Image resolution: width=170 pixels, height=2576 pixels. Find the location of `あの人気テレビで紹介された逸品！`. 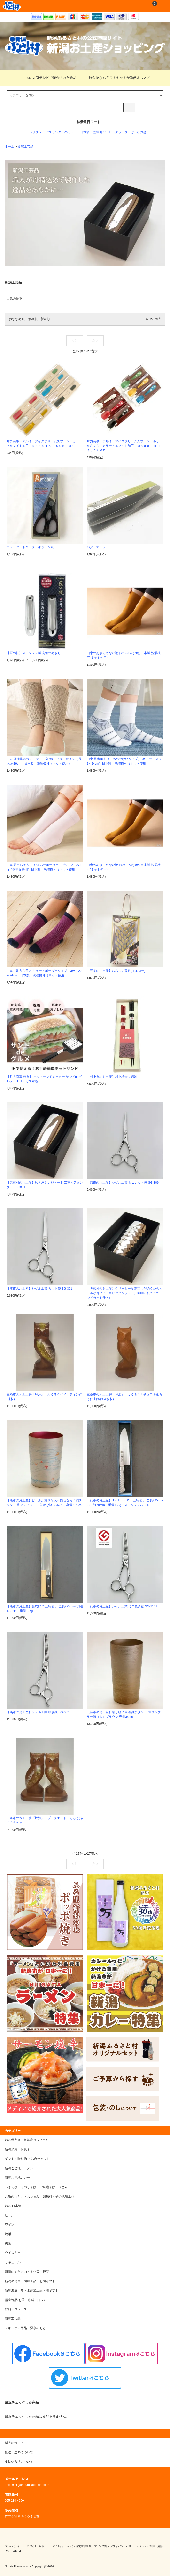

あの人気テレビで紹介された逸品！ is located at coordinates (50, 78).